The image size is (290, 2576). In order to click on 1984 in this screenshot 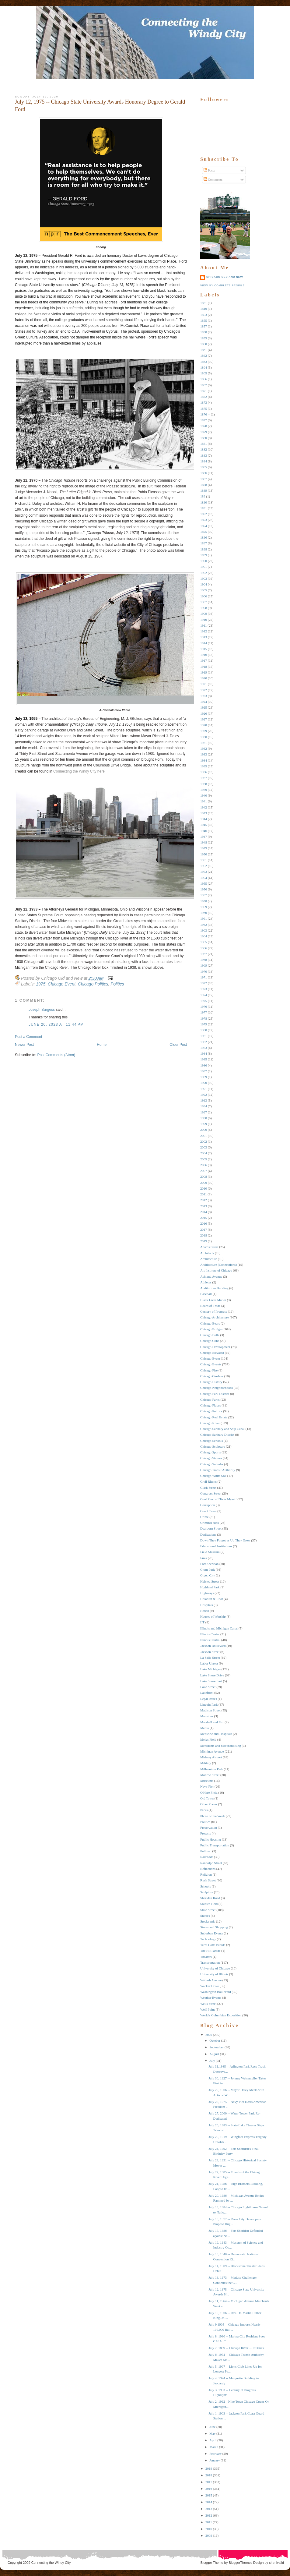, I will do `click(203, 1053)`.